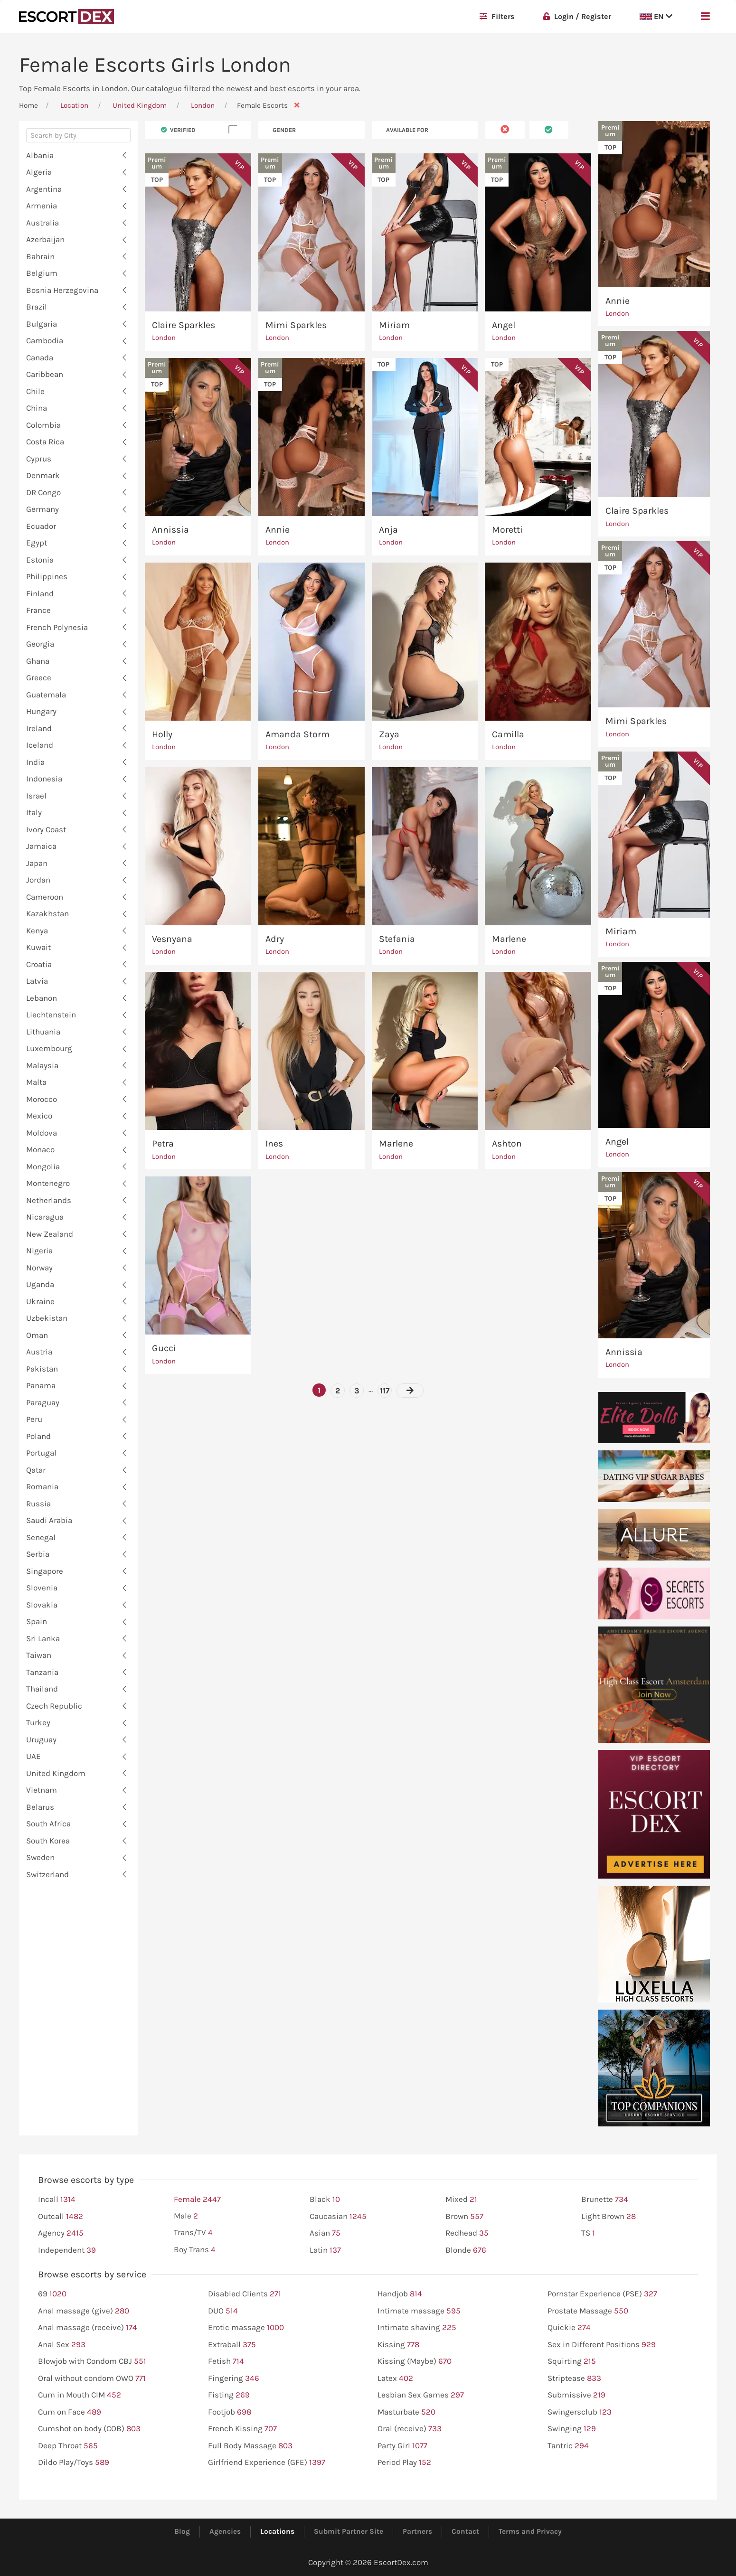  I want to click on Liechtenstein [button], so click(51, 1014).